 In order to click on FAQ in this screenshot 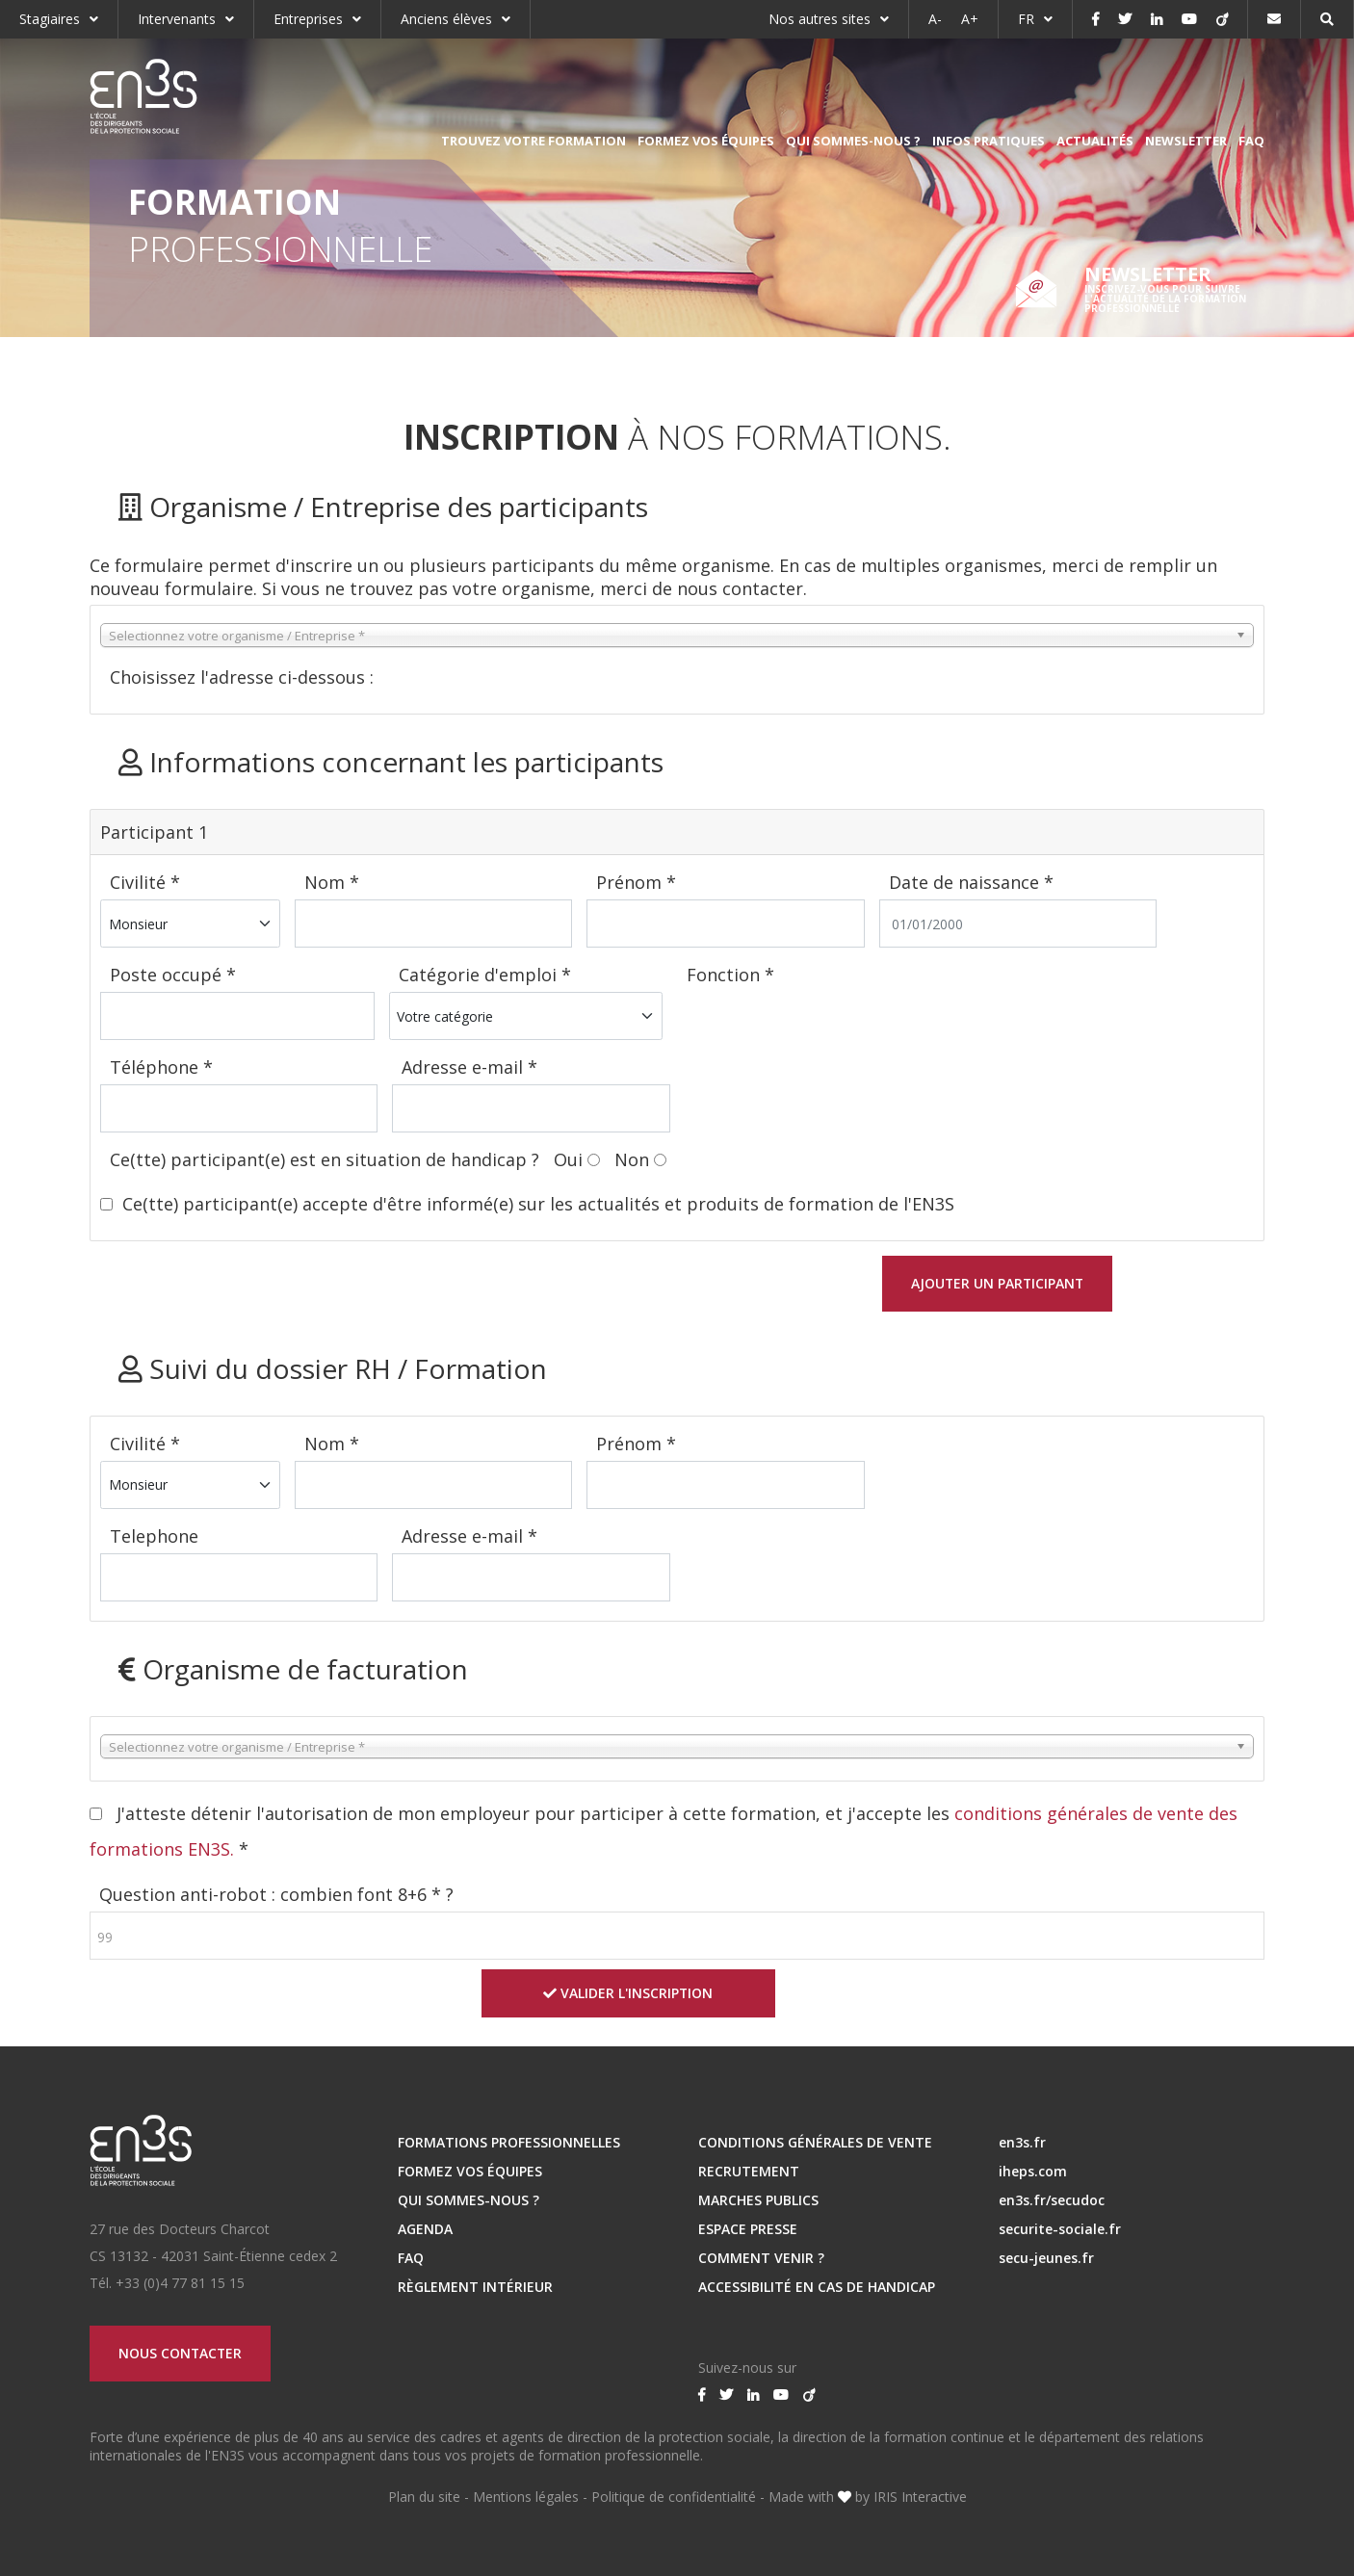, I will do `click(1251, 140)`.